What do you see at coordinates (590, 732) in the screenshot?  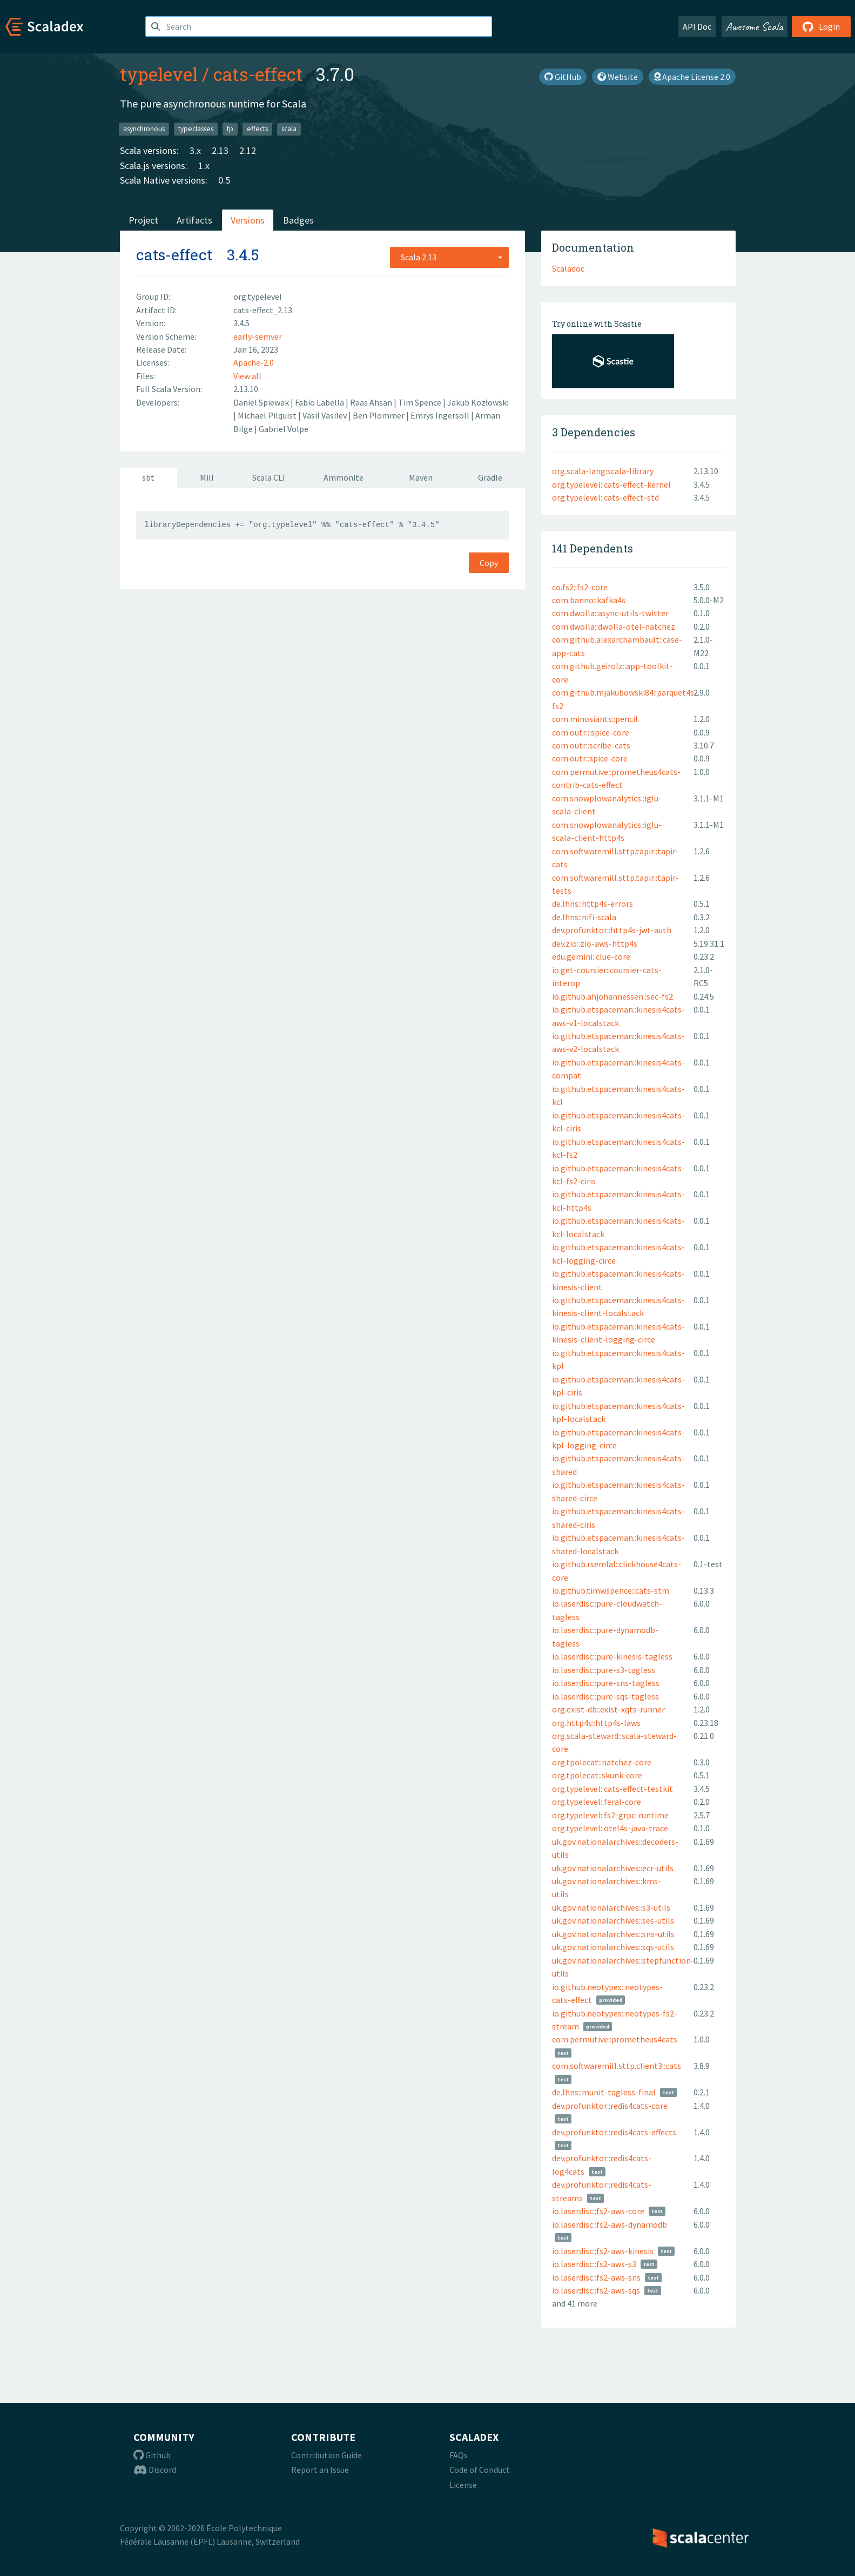 I see `com.outr:::spice-core` at bounding box center [590, 732].